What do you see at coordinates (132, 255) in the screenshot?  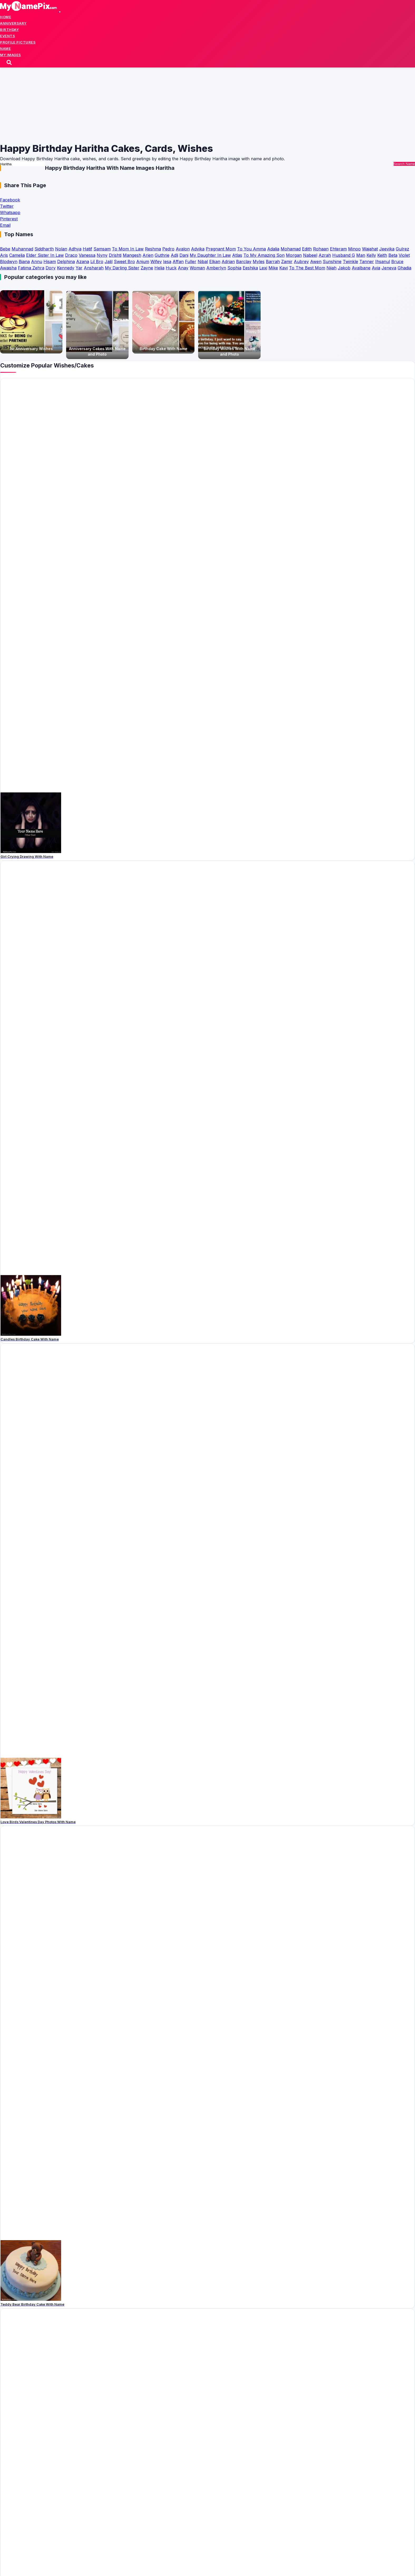 I see `Mangesh` at bounding box center [132, 255].